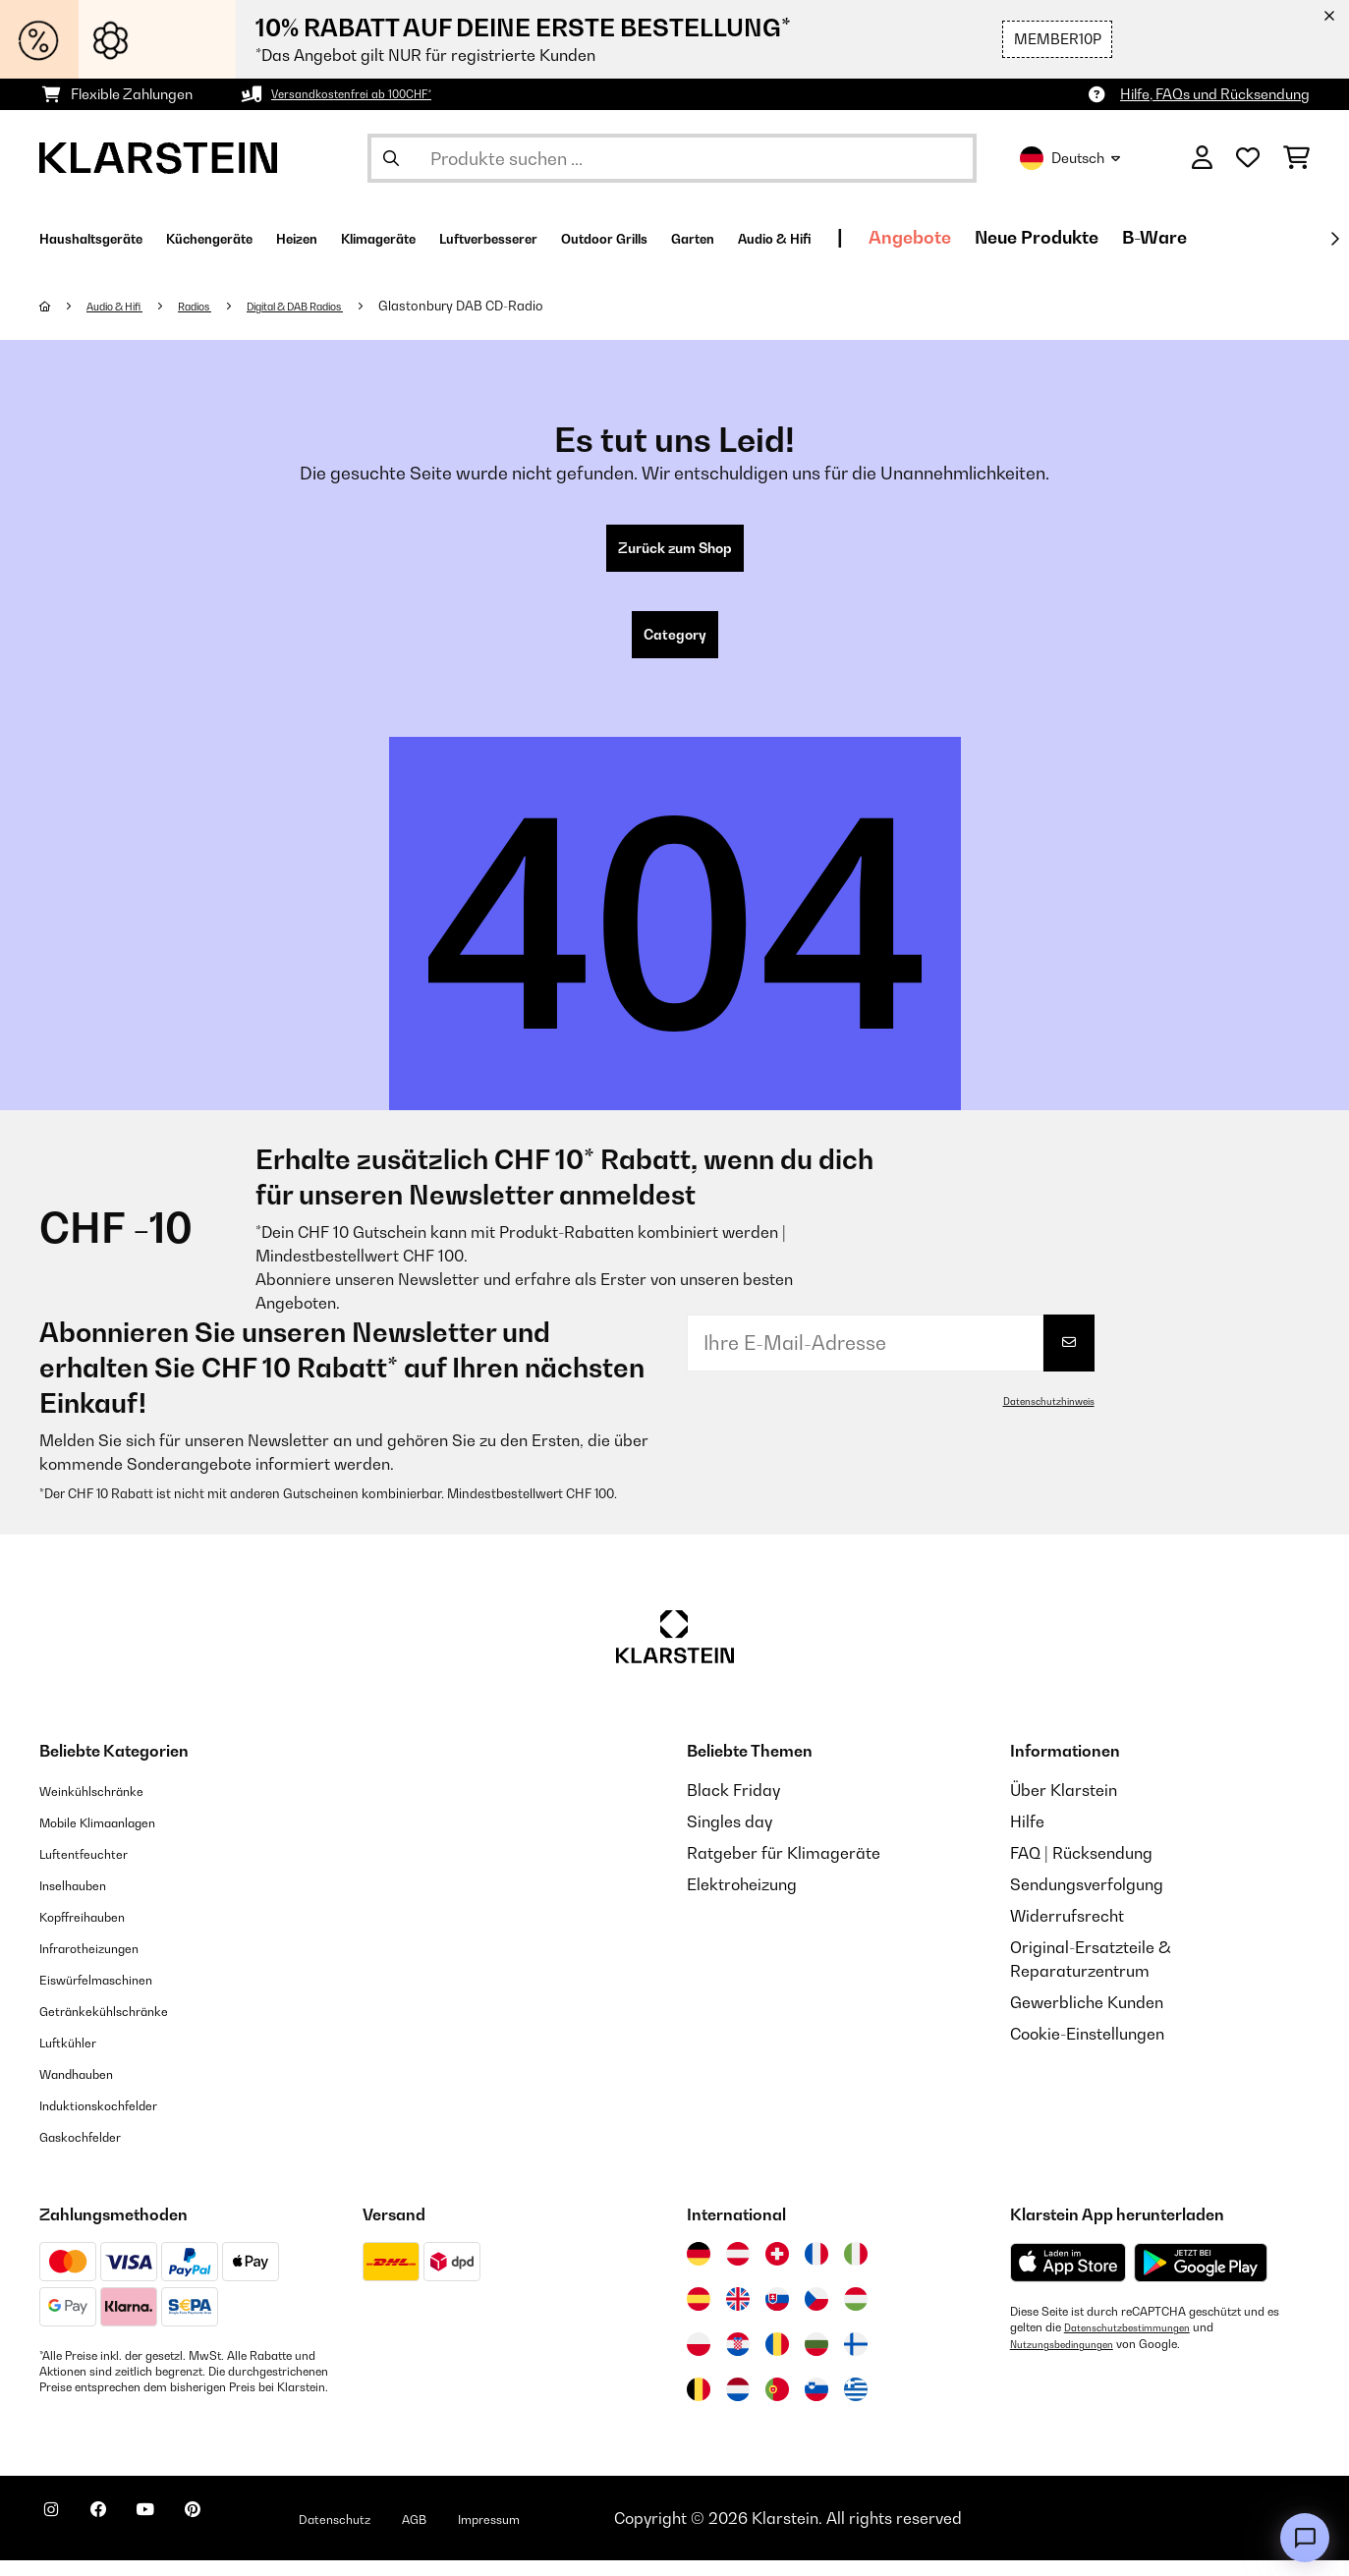 The image size is (1349, 2576). Describe the element at coordinates (64, 305) in the screenshot. I see `[Startseite]` at that location.